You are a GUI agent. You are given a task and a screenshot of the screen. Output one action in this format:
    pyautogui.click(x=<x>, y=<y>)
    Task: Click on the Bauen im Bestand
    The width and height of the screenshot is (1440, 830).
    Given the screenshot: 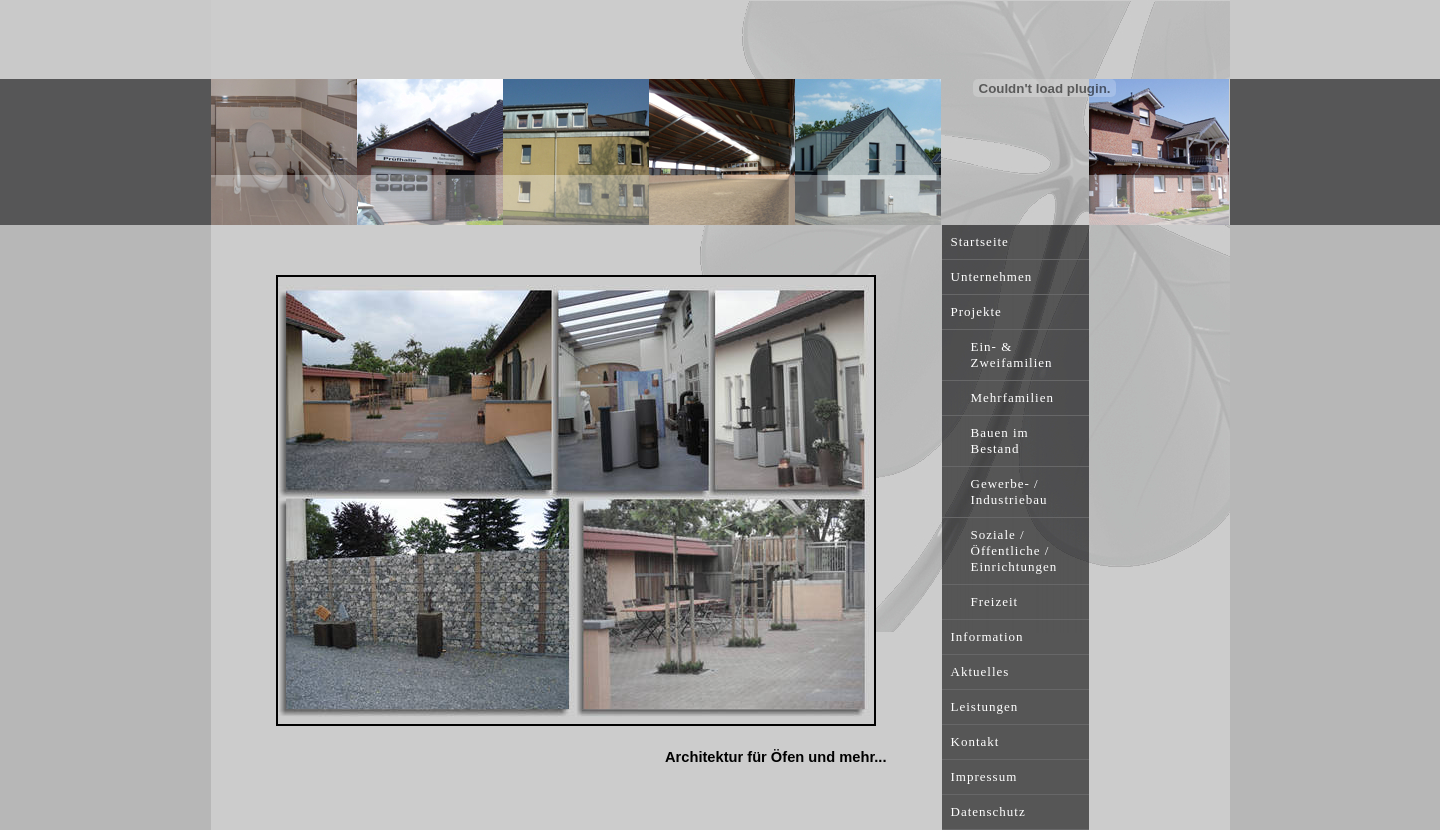 What is the action you would take?
    pyautogui.click(x=1000, y=440)
    